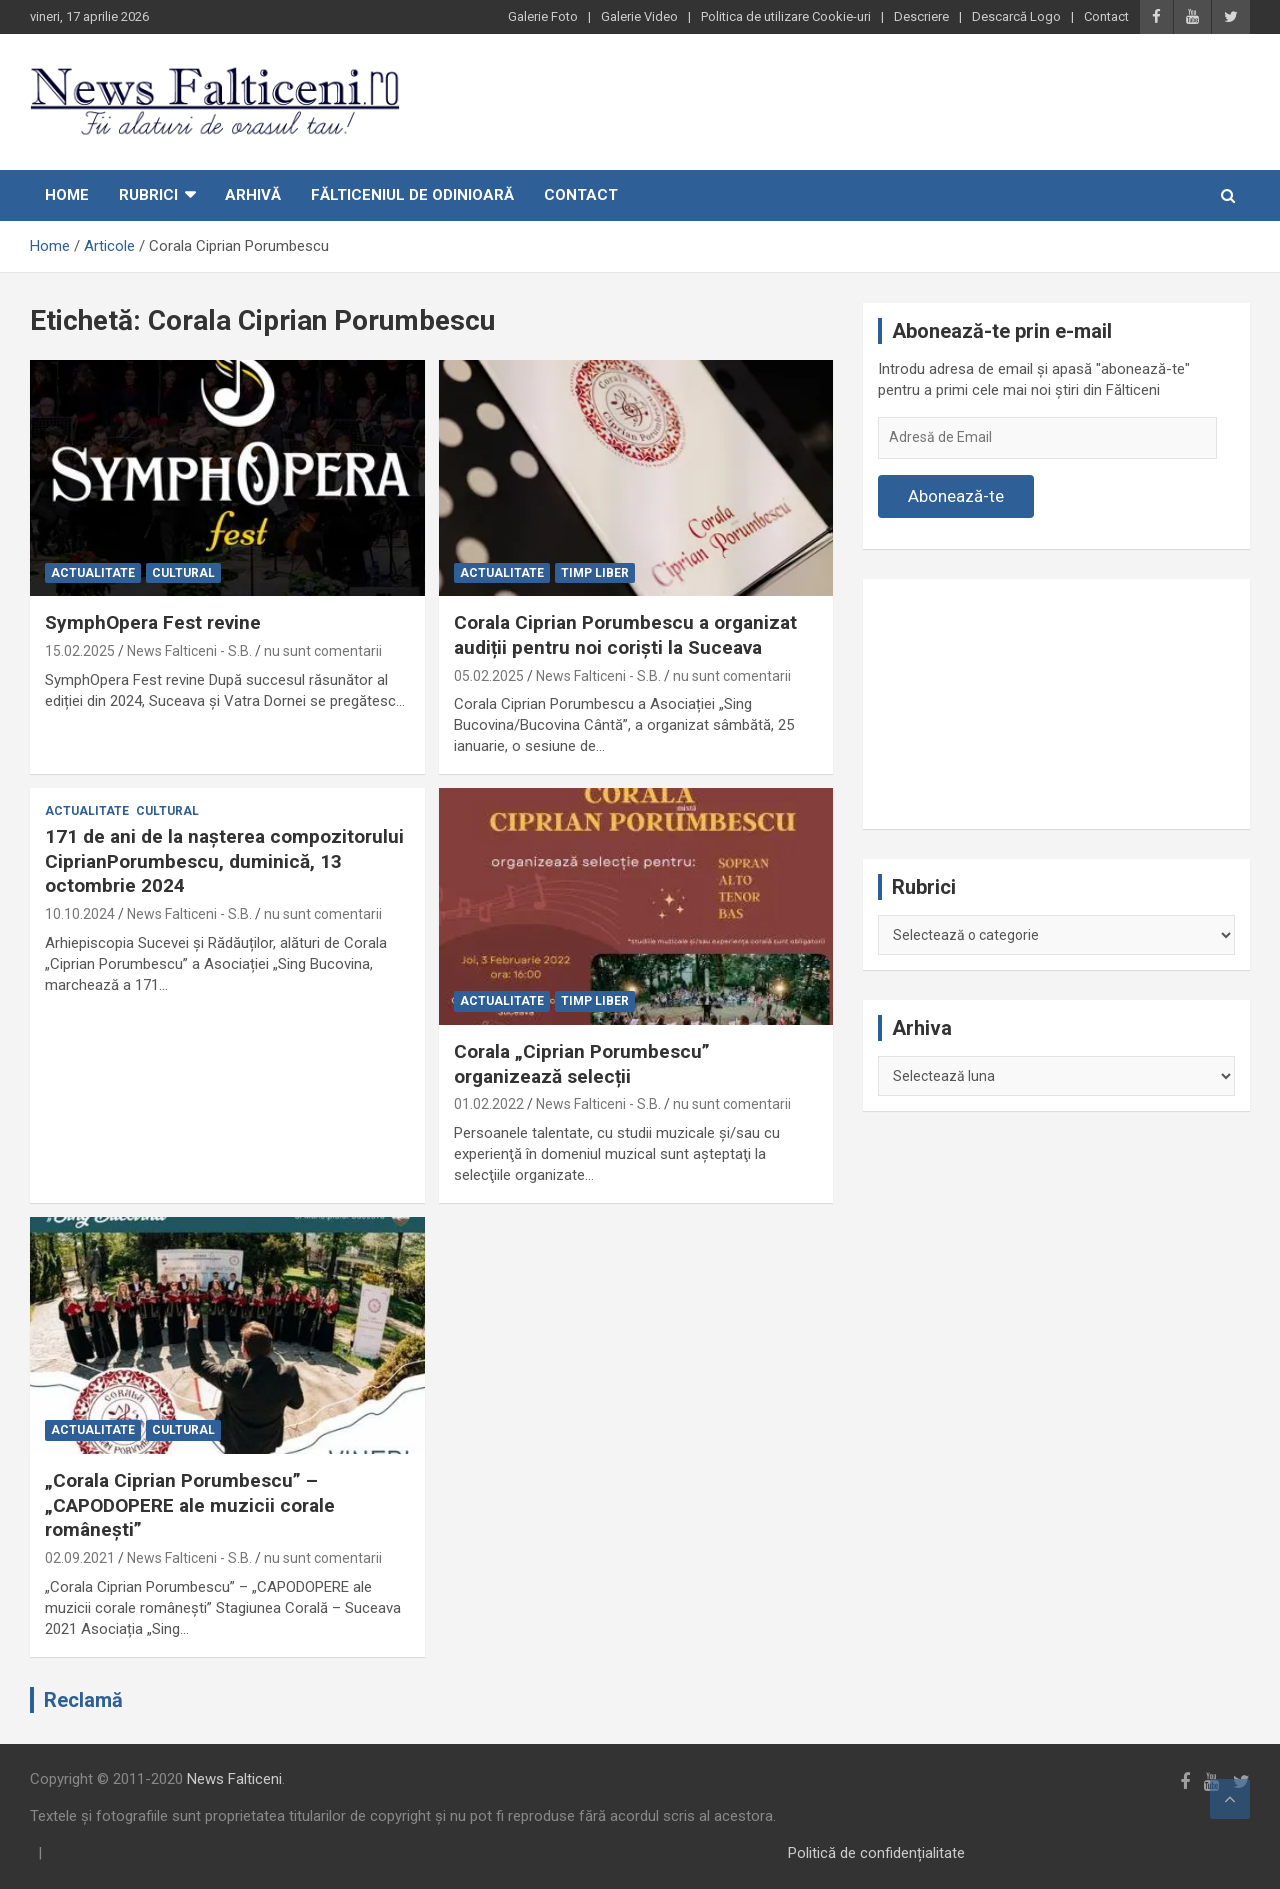 This screenshot has height=1889, width=1280. What do you see at coordinates (412, 195) in the screenshot?
I see `Fălticeniul de odinioară` at bounding box center [412, 195].